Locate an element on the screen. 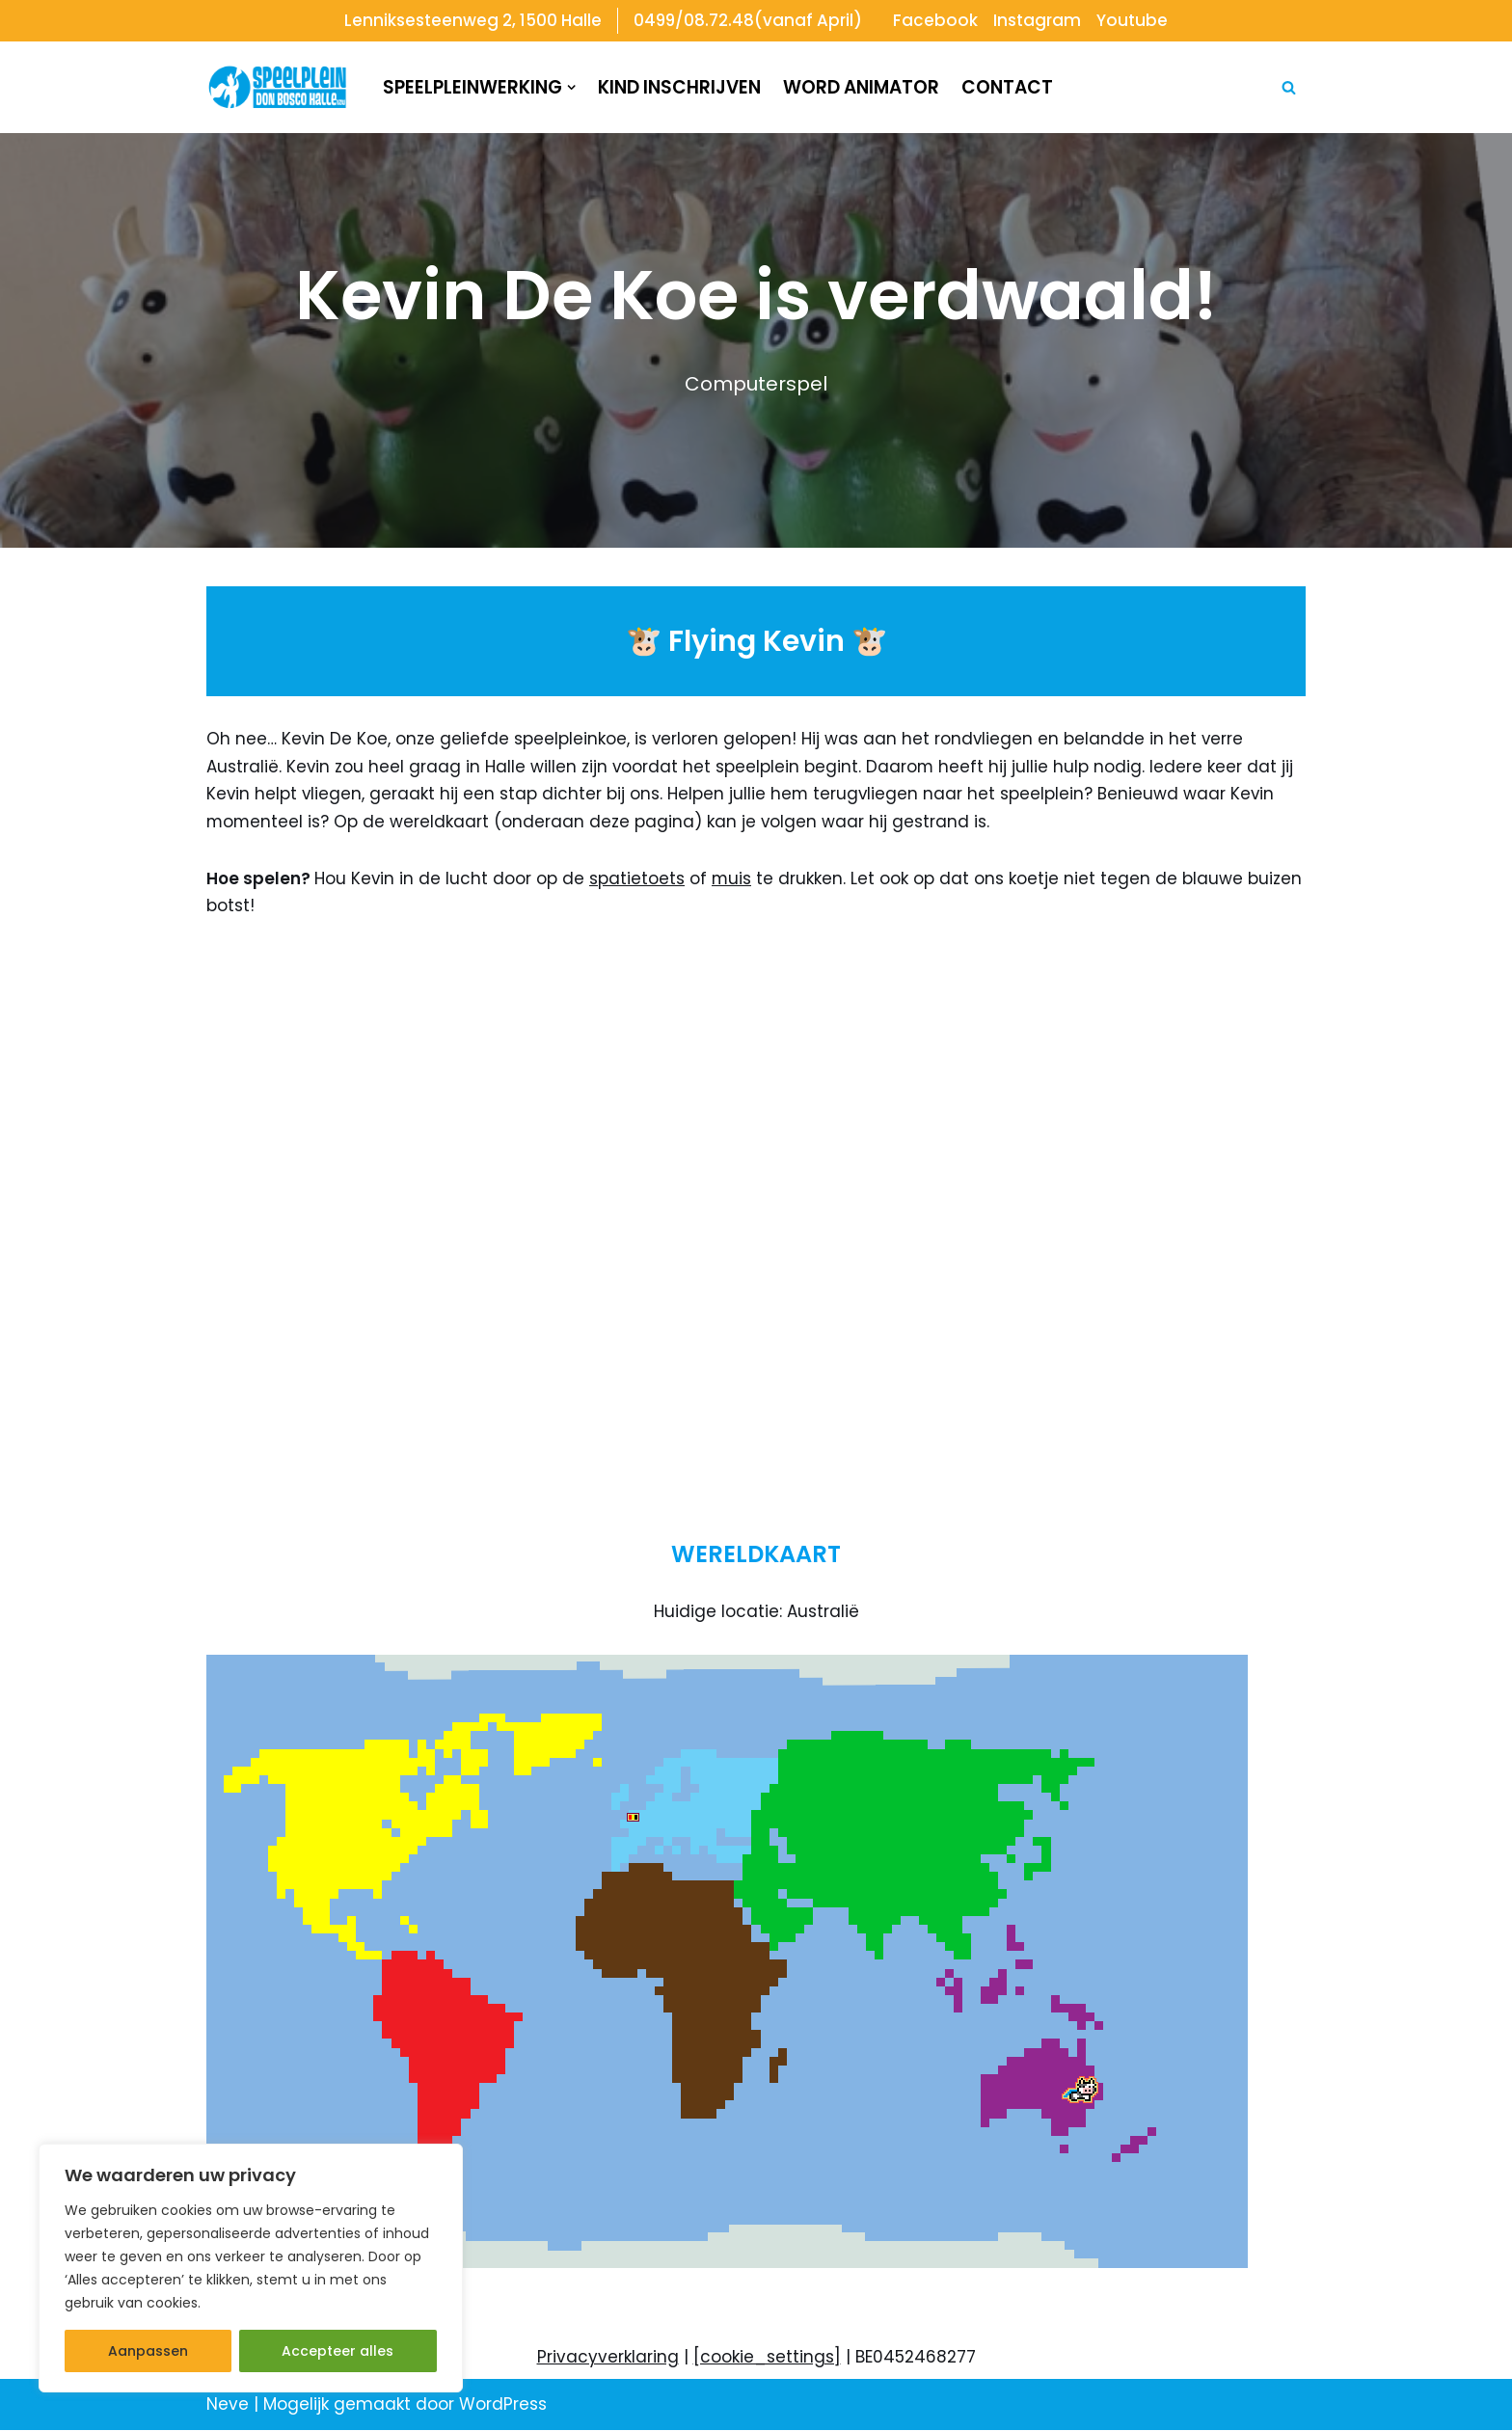 The image size is (1512, 2431). Accepteer alles is located at coordinates (337, 2351).